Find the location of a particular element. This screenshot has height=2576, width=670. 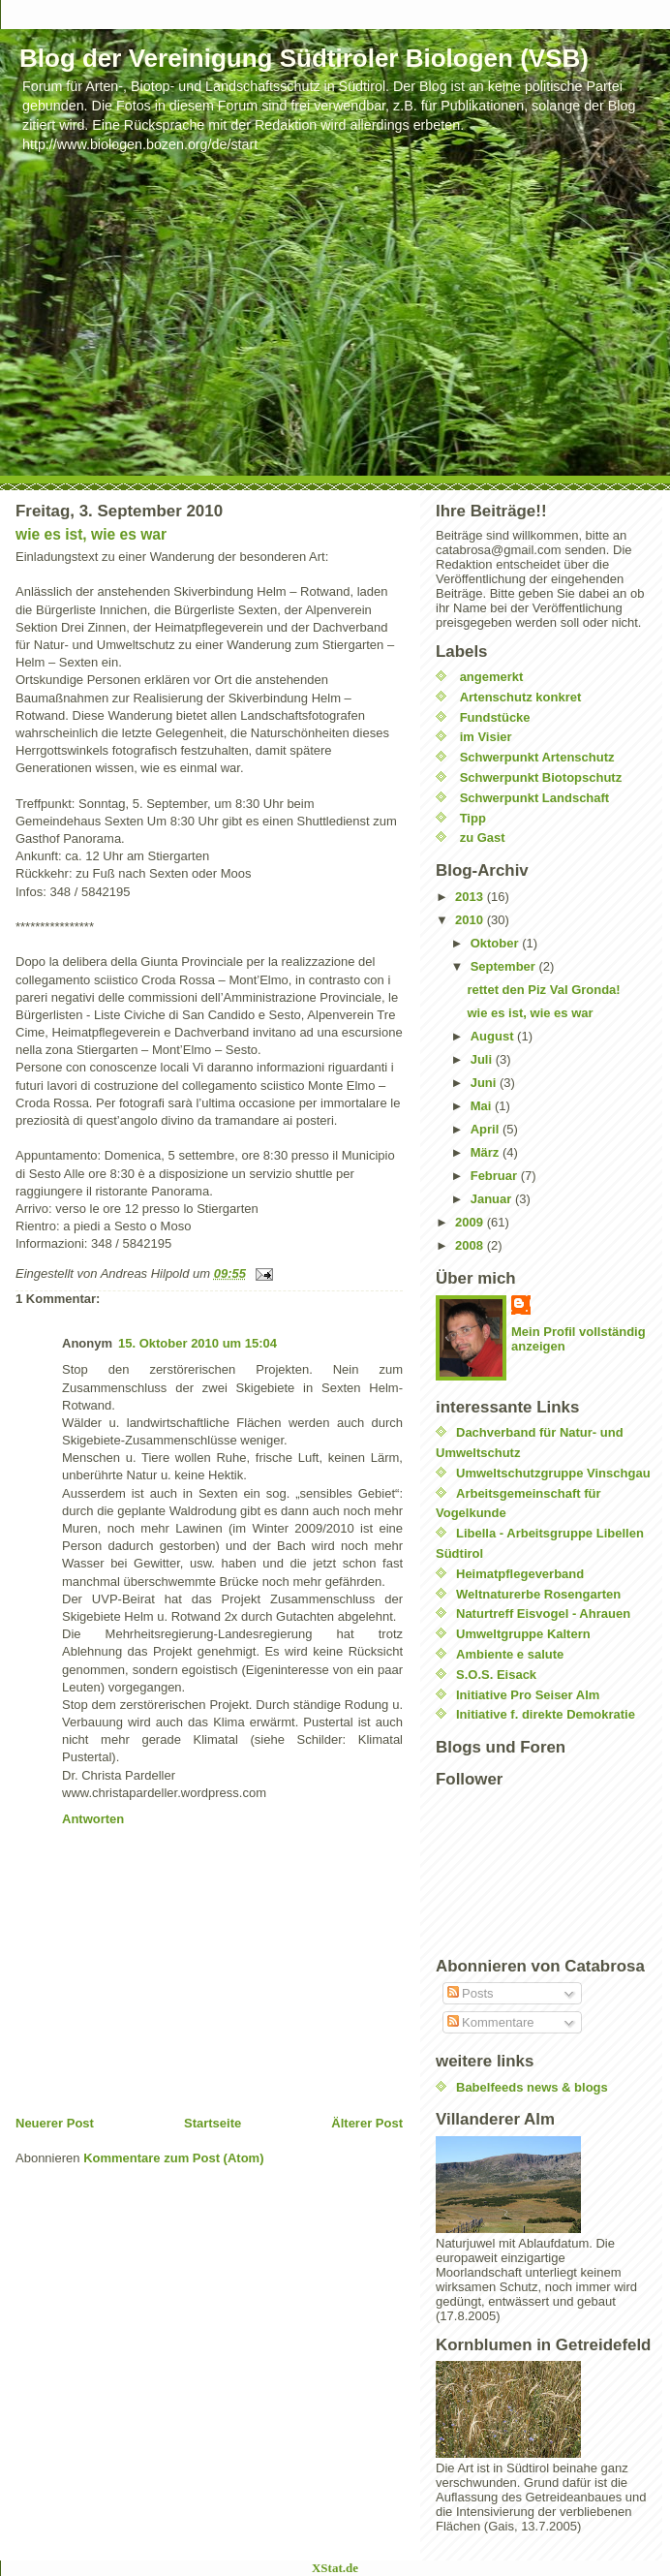

S.O.S. Eisack is located at coordinates (496, 1674).